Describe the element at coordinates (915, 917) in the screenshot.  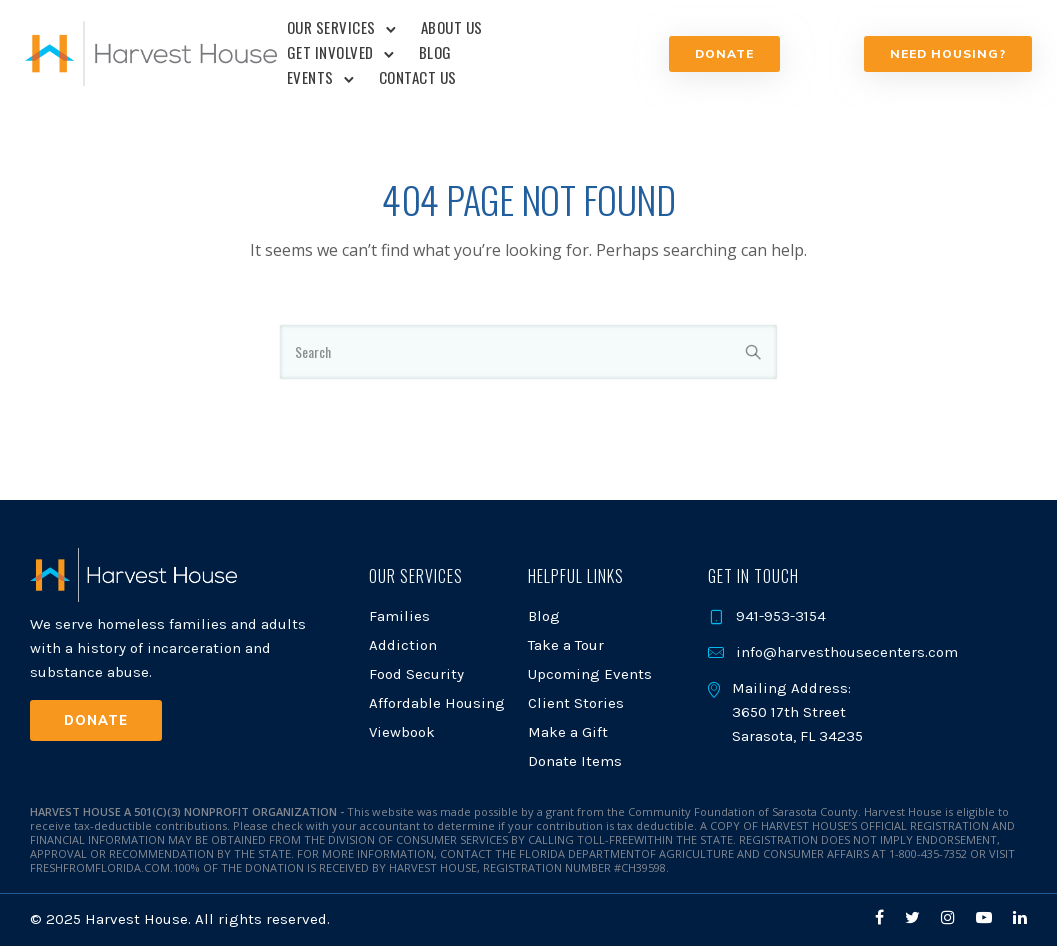
I see `[tatsu-icon-twitter]` at that location.